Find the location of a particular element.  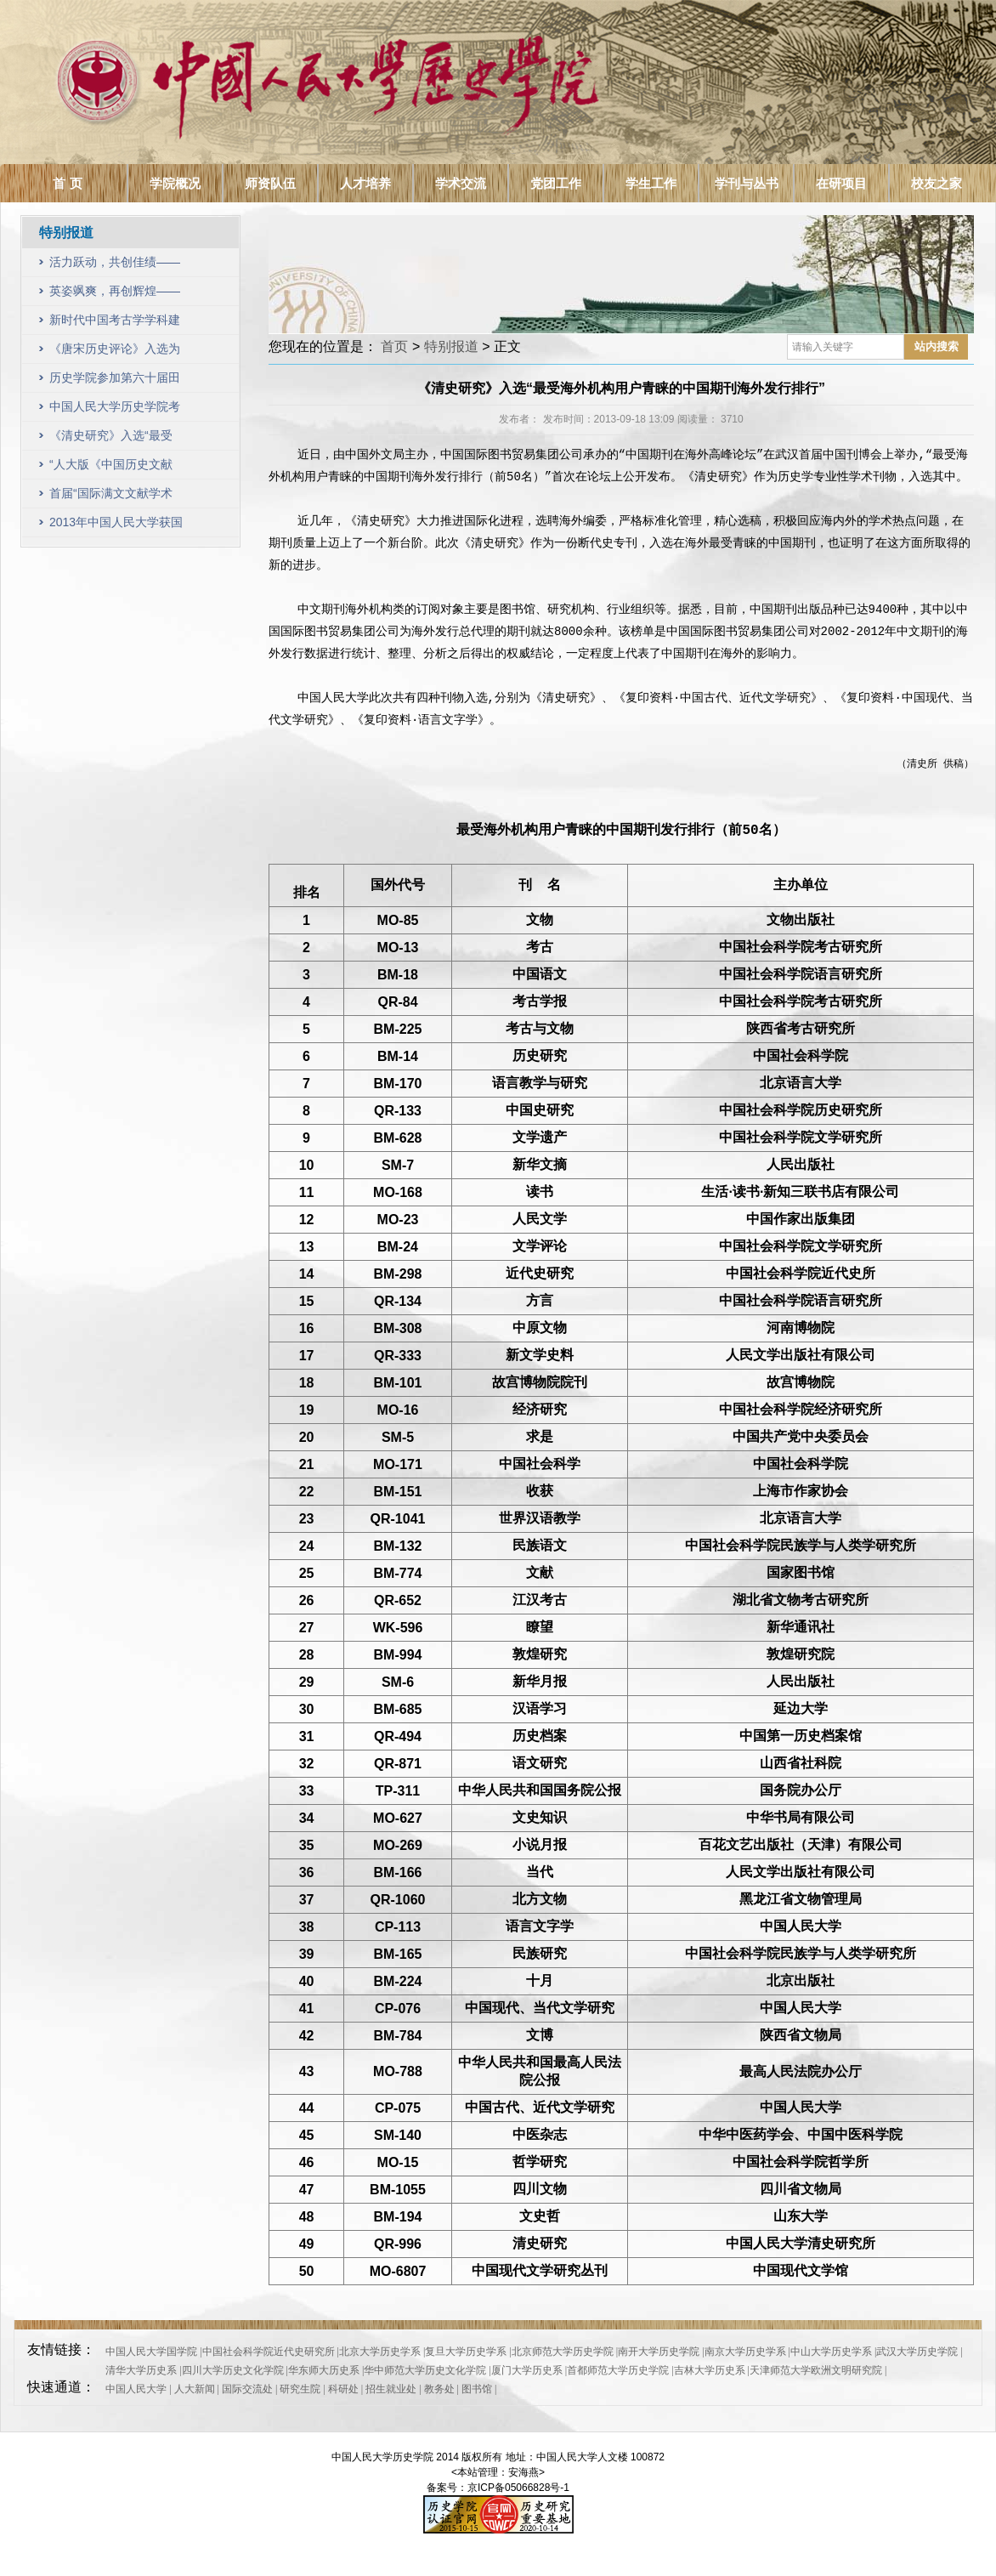

首 页 is located at coordinates (67, 183).